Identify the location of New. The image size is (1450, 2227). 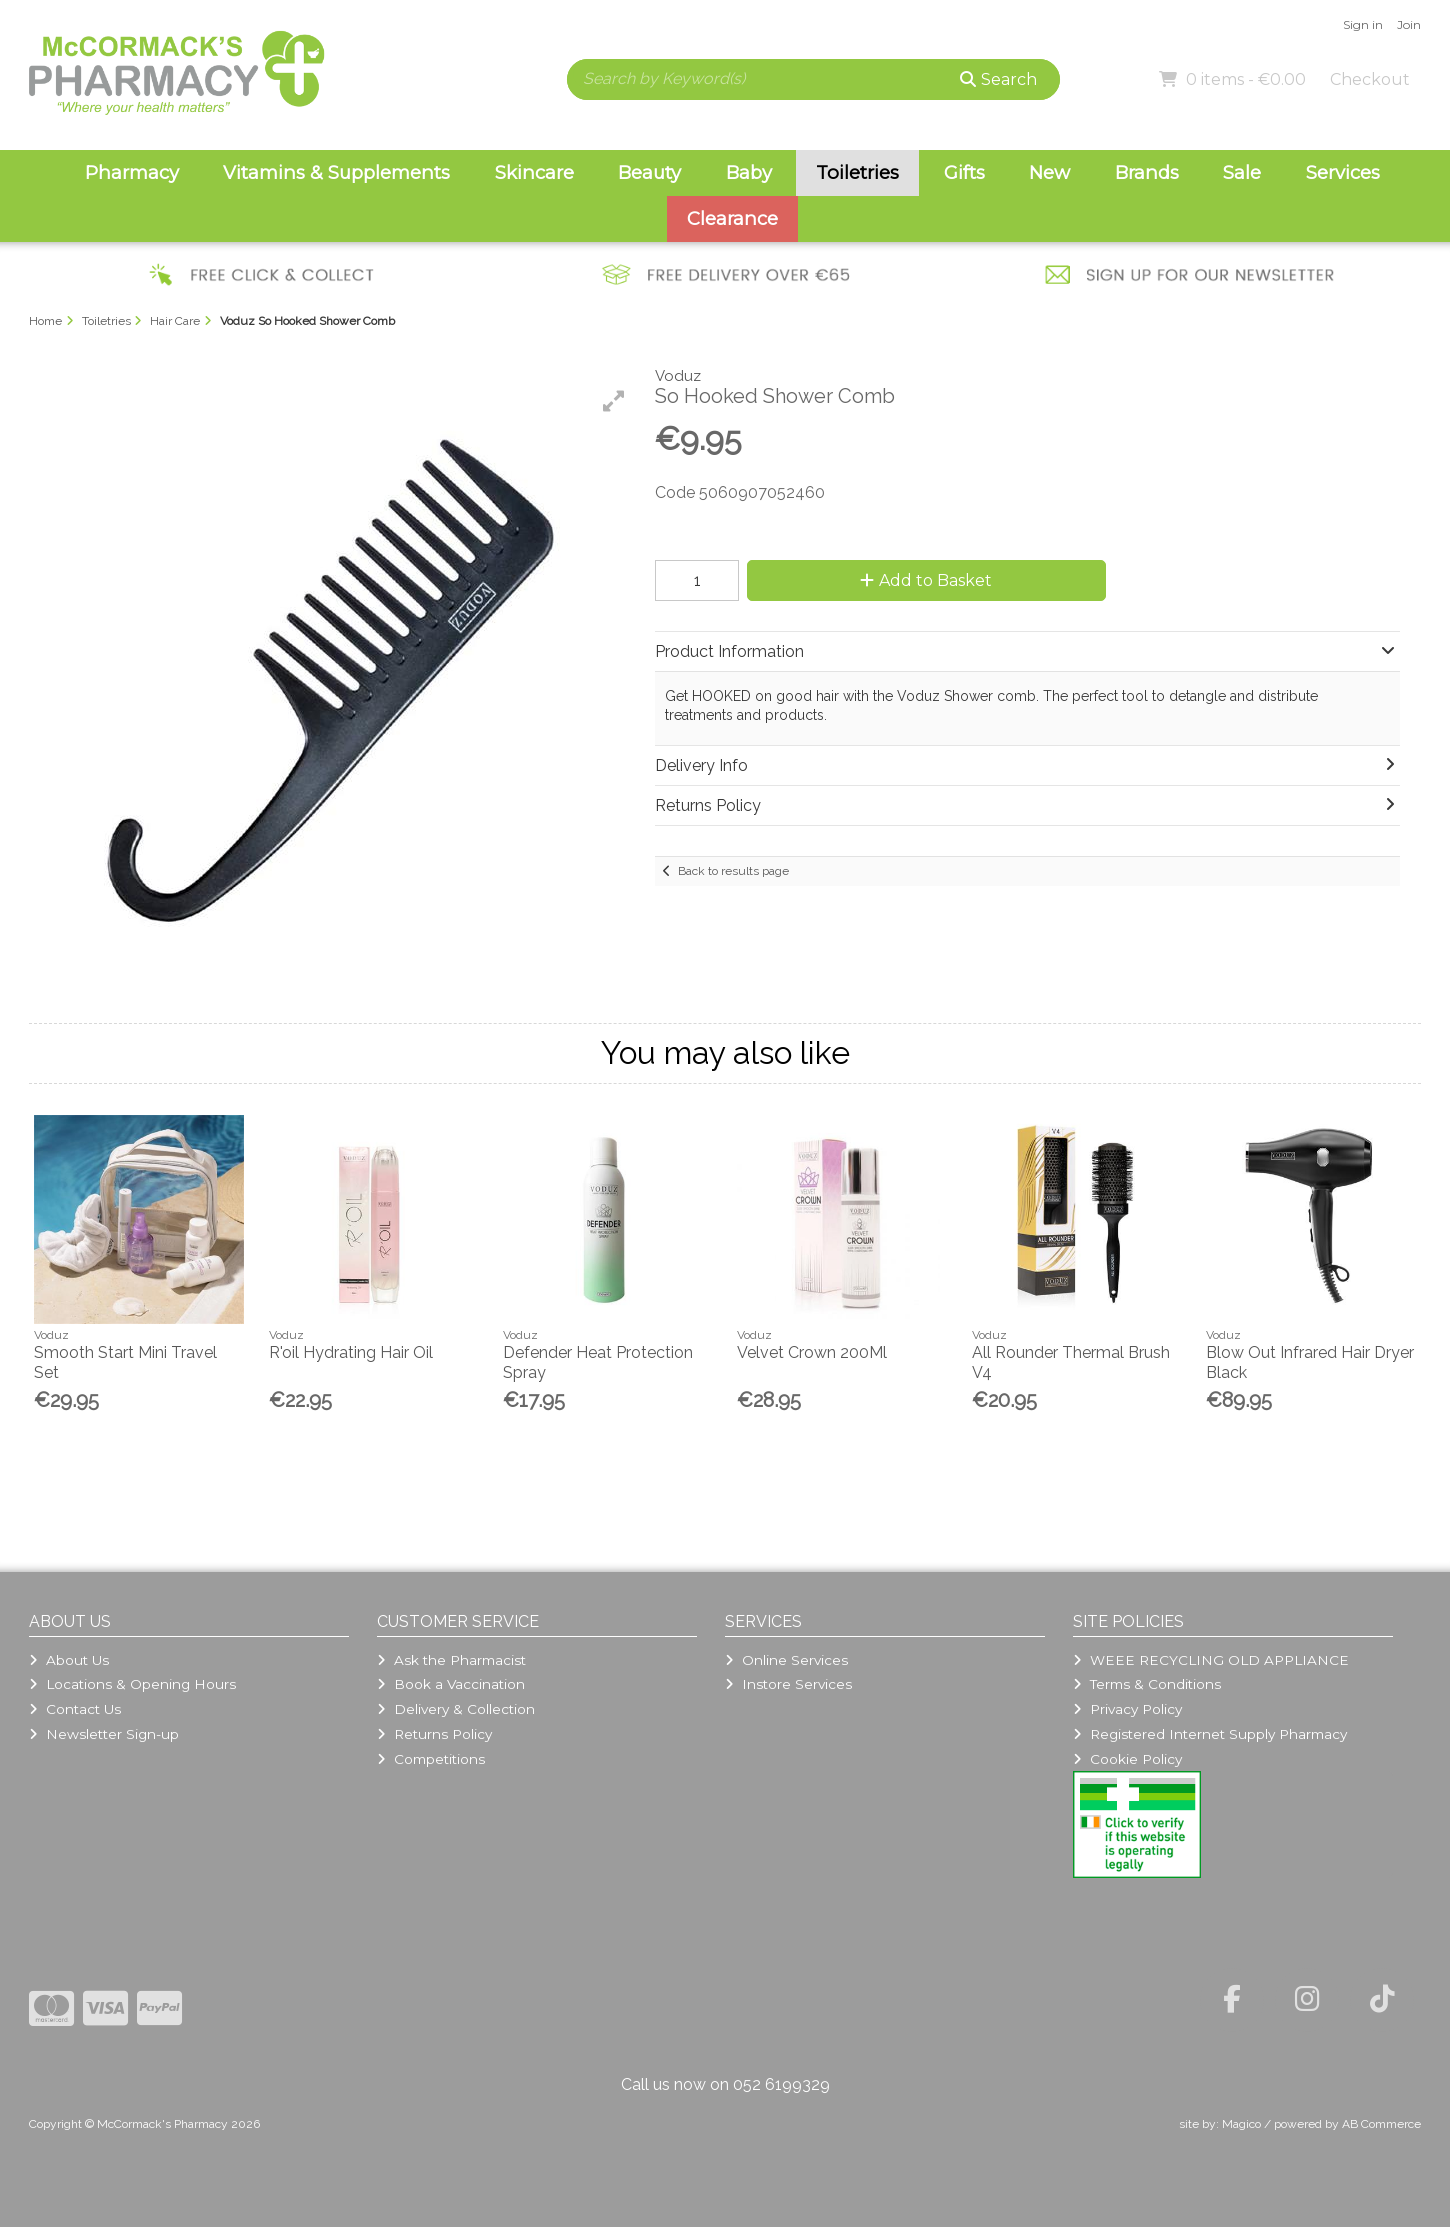
(1049, 172).